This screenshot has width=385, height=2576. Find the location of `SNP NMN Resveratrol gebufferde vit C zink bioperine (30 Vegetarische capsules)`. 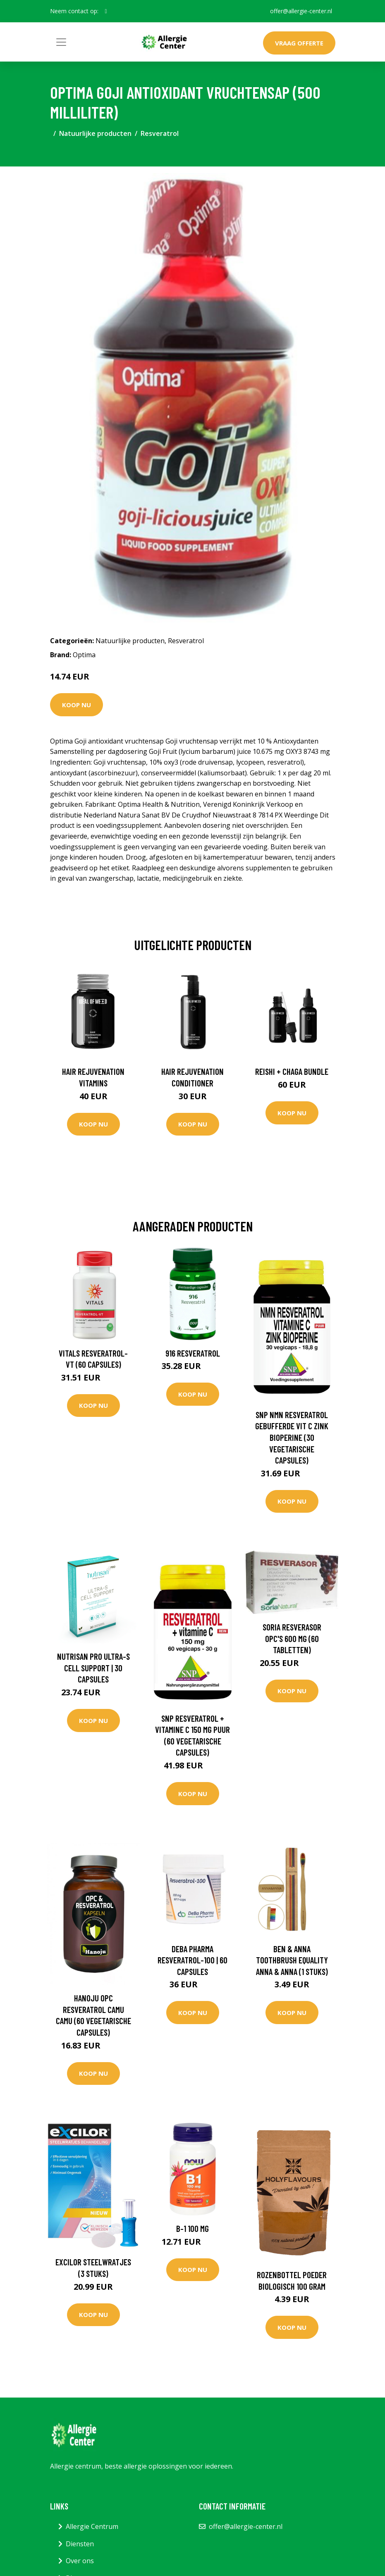

SNP NMN Resveratrol gebufferde vit C zink bioperine (30 Vegetarische capsules) is located at coordinates (291, 1437).